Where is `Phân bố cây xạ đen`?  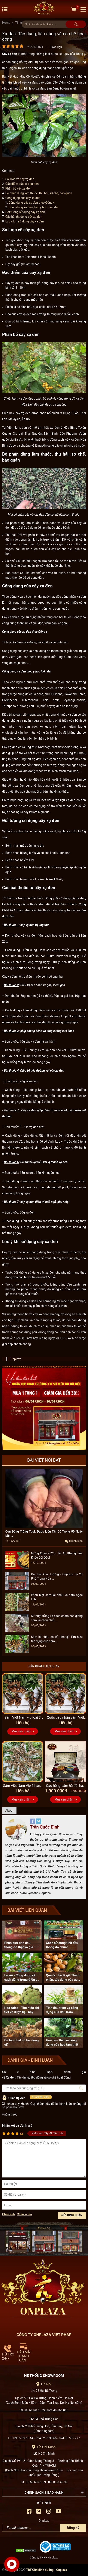
Phân bố cây xạ đen is located at coordinates (18, 188).